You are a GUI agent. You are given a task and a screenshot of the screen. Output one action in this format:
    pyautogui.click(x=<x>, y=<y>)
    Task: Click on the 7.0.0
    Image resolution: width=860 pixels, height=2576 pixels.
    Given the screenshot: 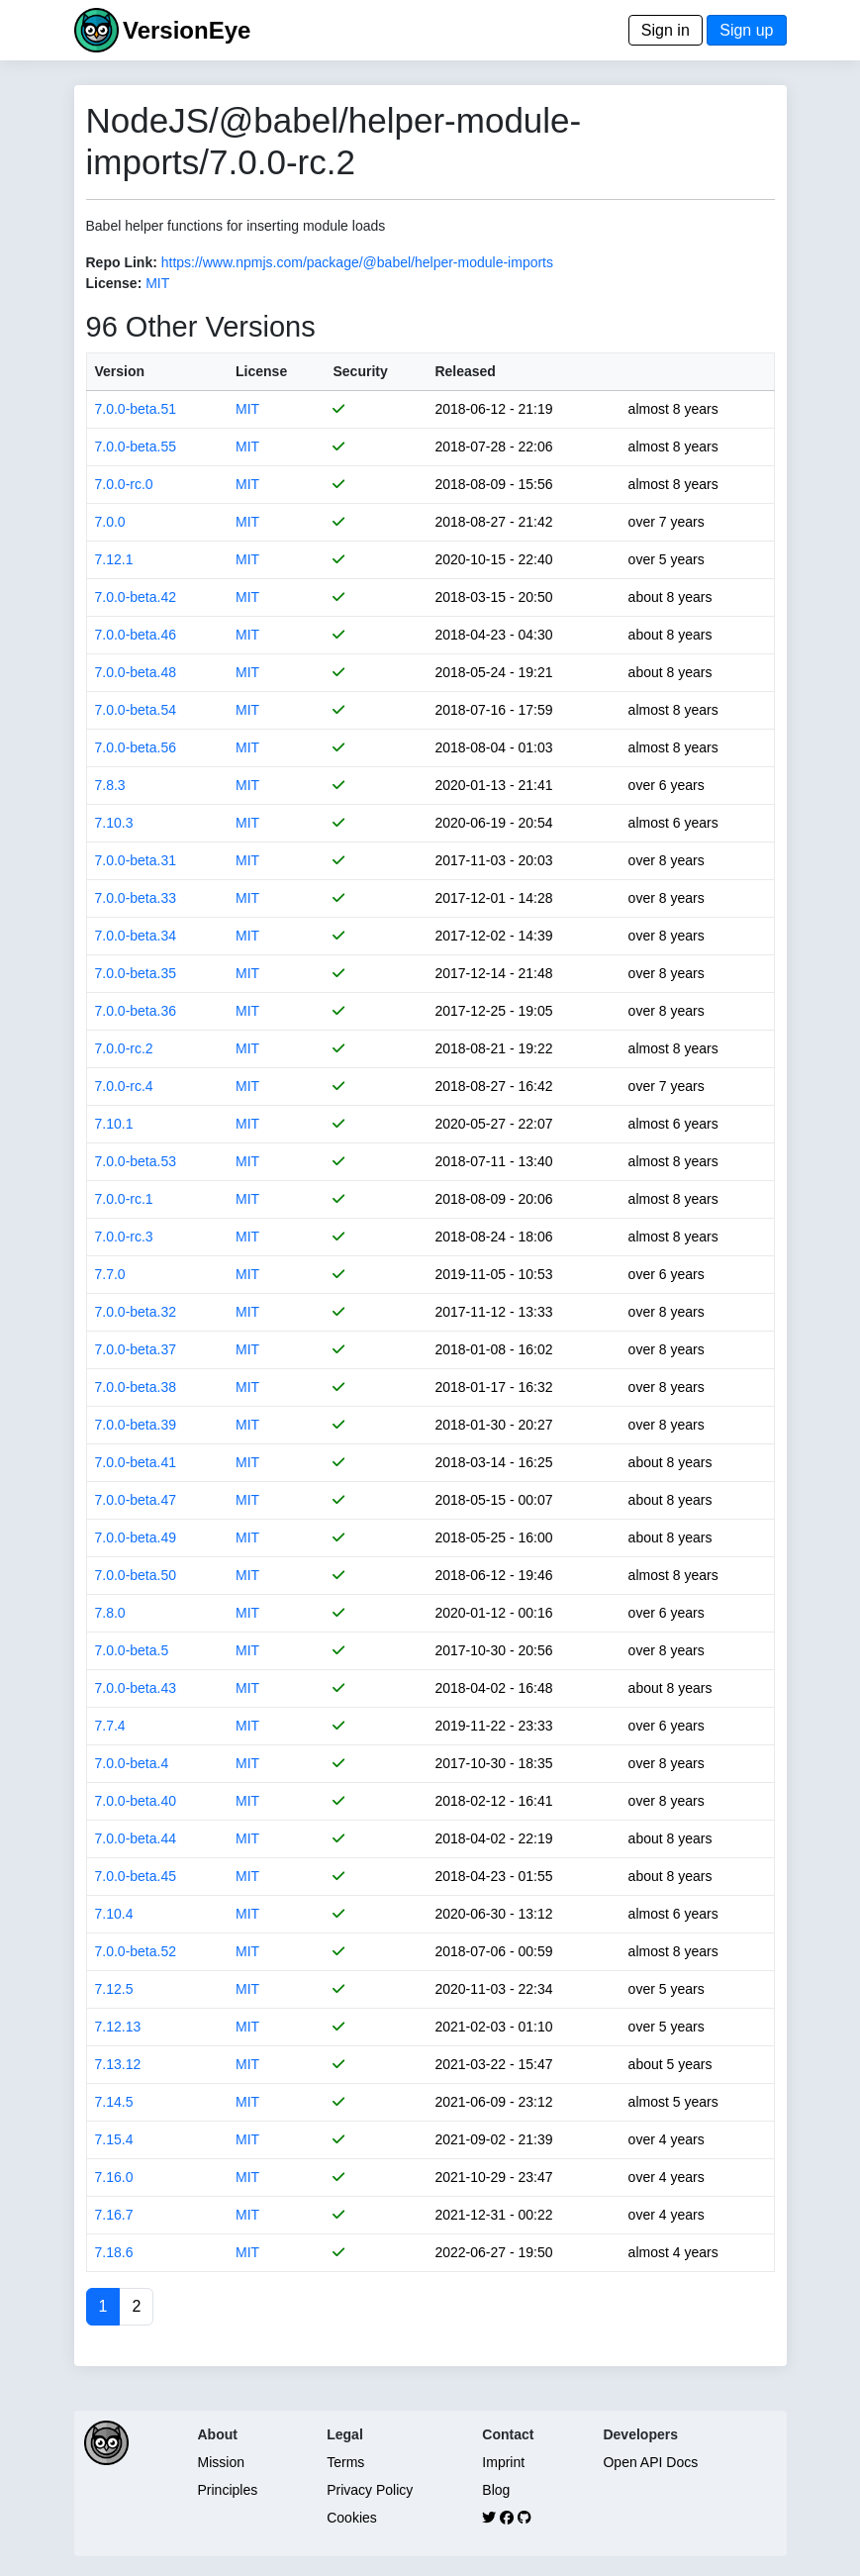 What is the action you would take?
    pyautogui.click(x=110, y=522)
    